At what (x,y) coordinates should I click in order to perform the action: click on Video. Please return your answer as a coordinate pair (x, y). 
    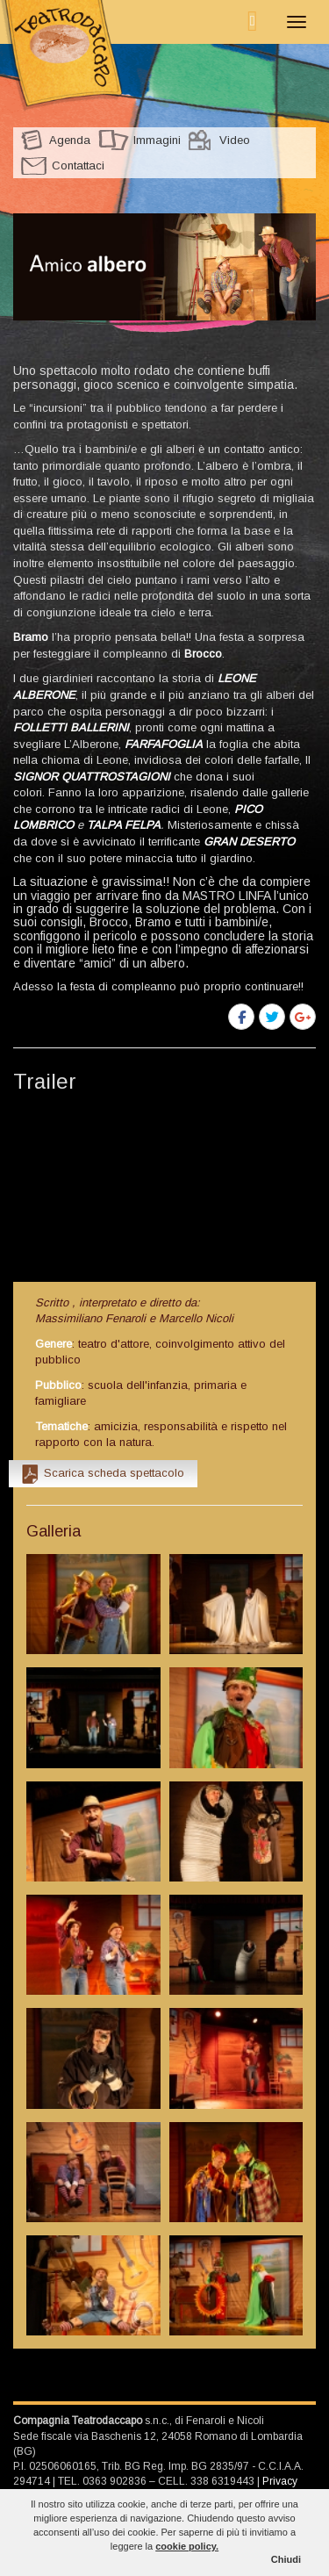
    Looking at the image, I should click on (234, 140).